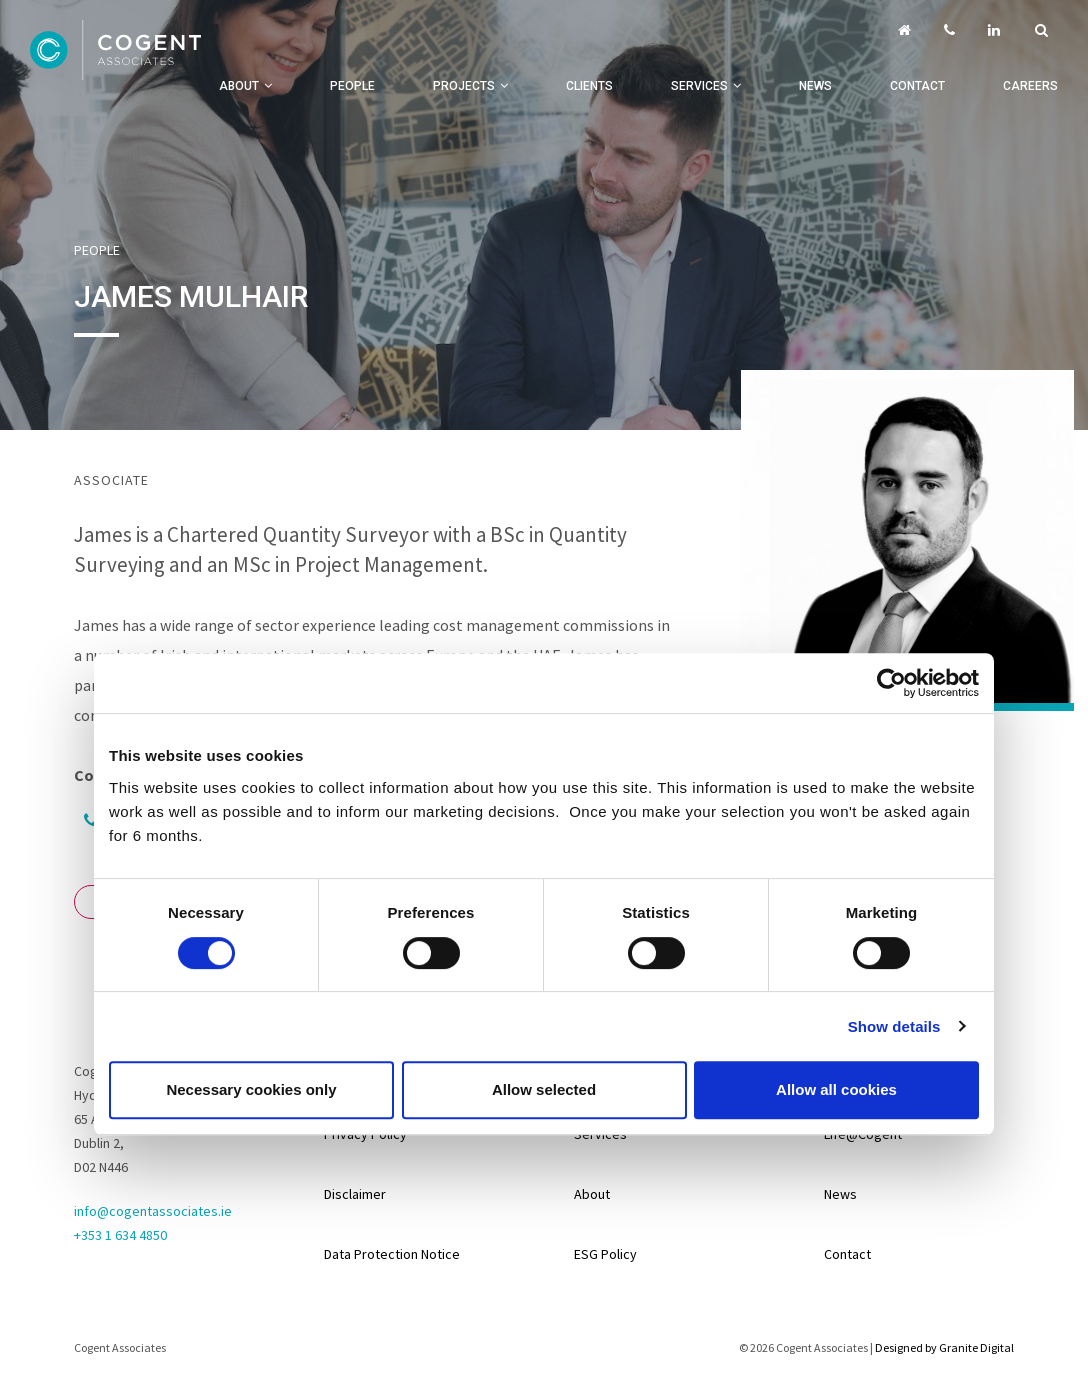 The image size is (1088, 1376). Describe the element at coordinates (944, 1347) in the screenshot. I see `Designed by Granite Digital` at that location.